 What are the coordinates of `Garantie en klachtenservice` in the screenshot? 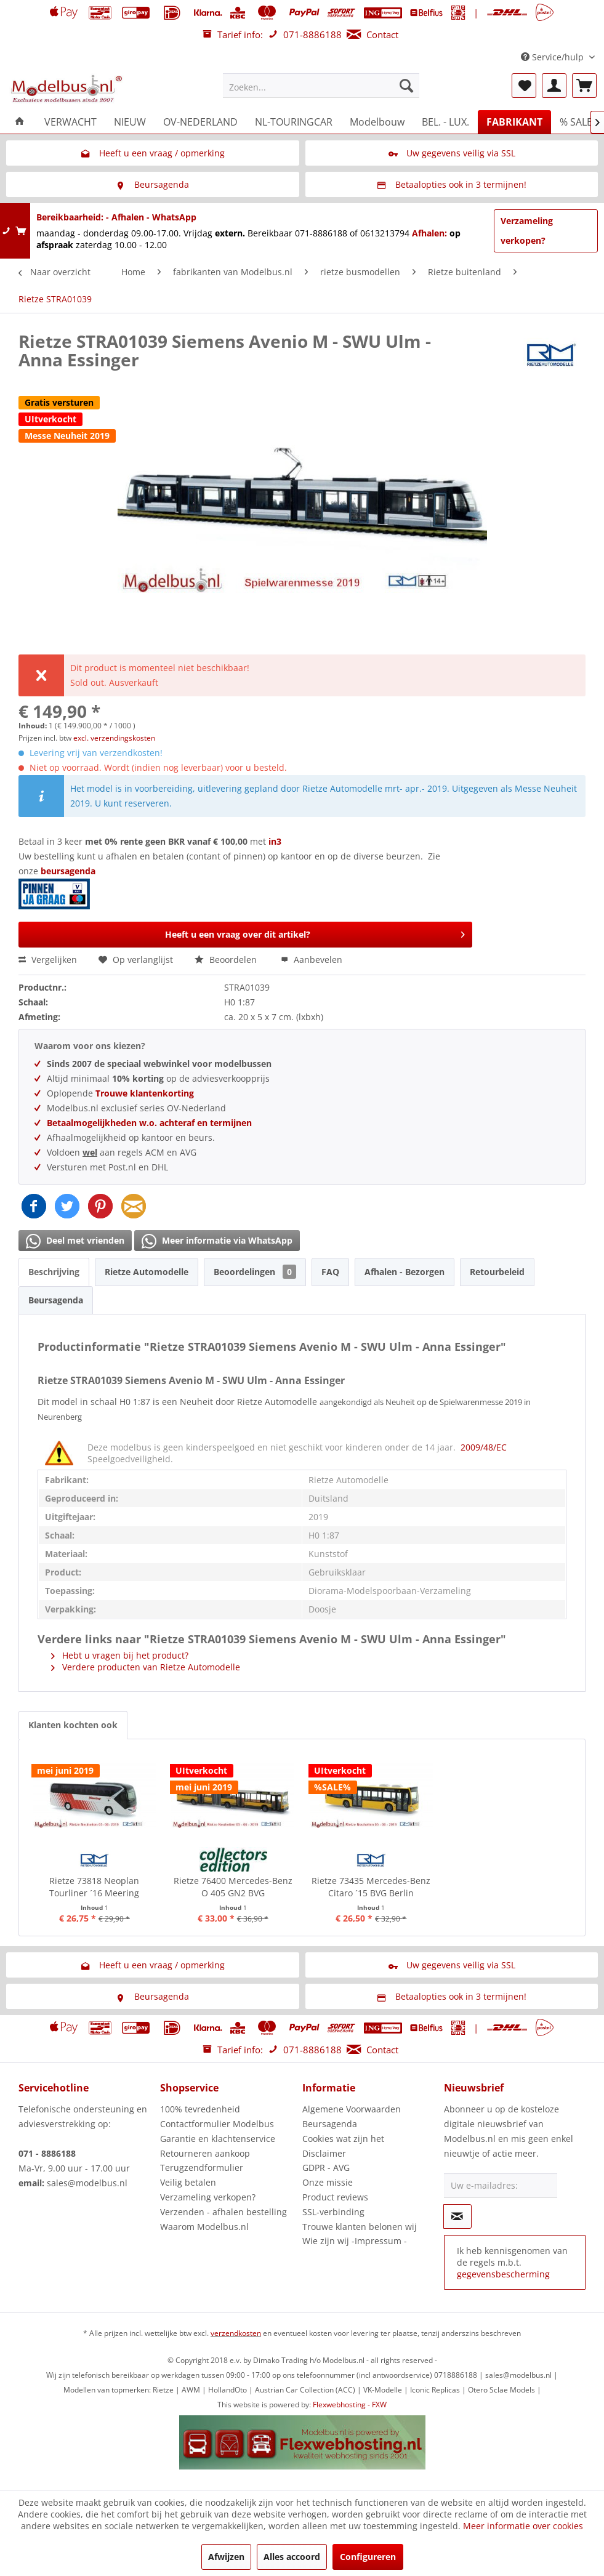 It's located at (217, 2138).